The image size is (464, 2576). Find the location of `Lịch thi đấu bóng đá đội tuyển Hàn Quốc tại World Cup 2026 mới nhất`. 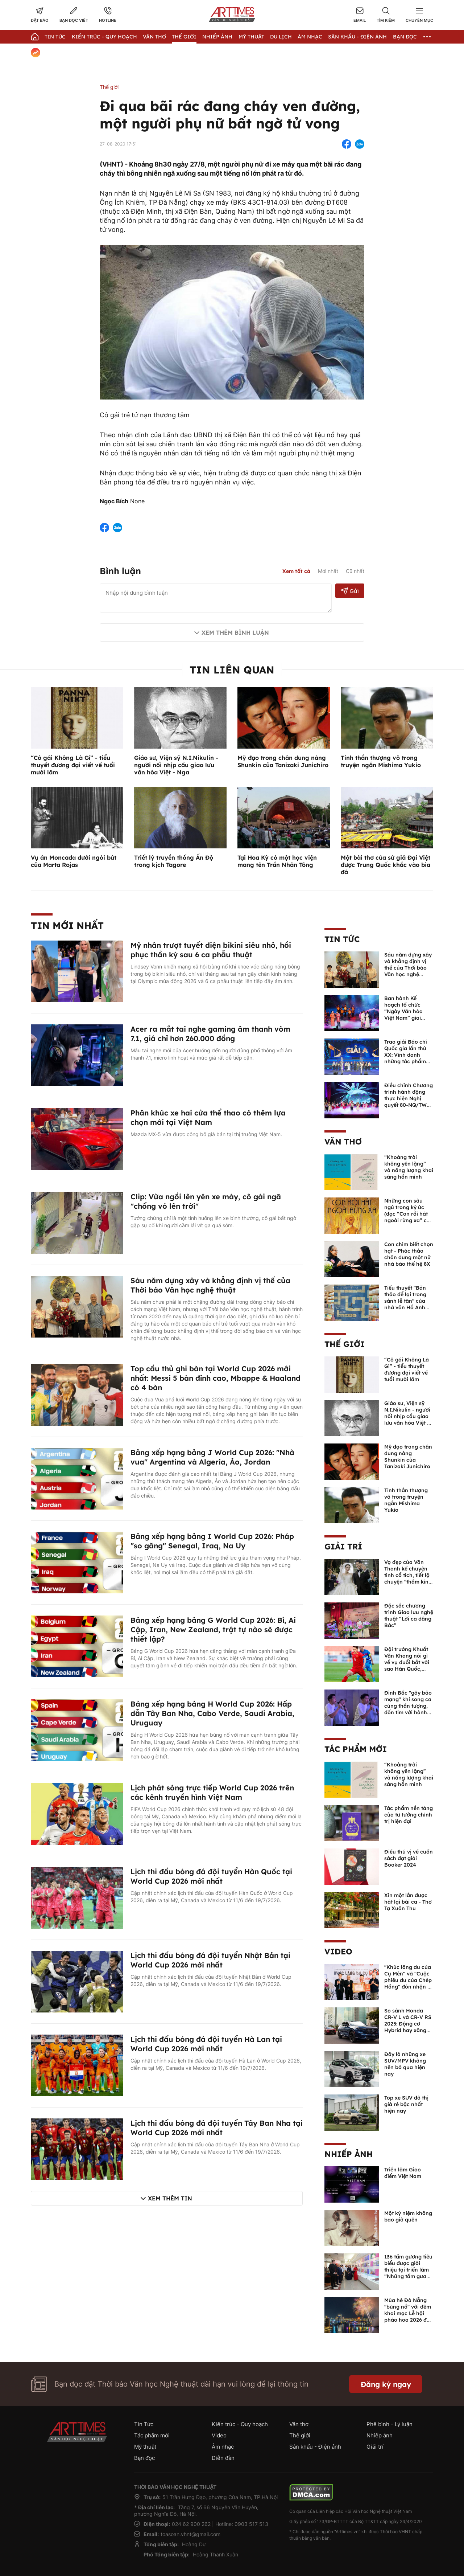

Lịch thi đấu bóng đá đội tuyển Hàn Quốc tại World Cup 2026 mới nhất is located at coordinates (211, 1876).